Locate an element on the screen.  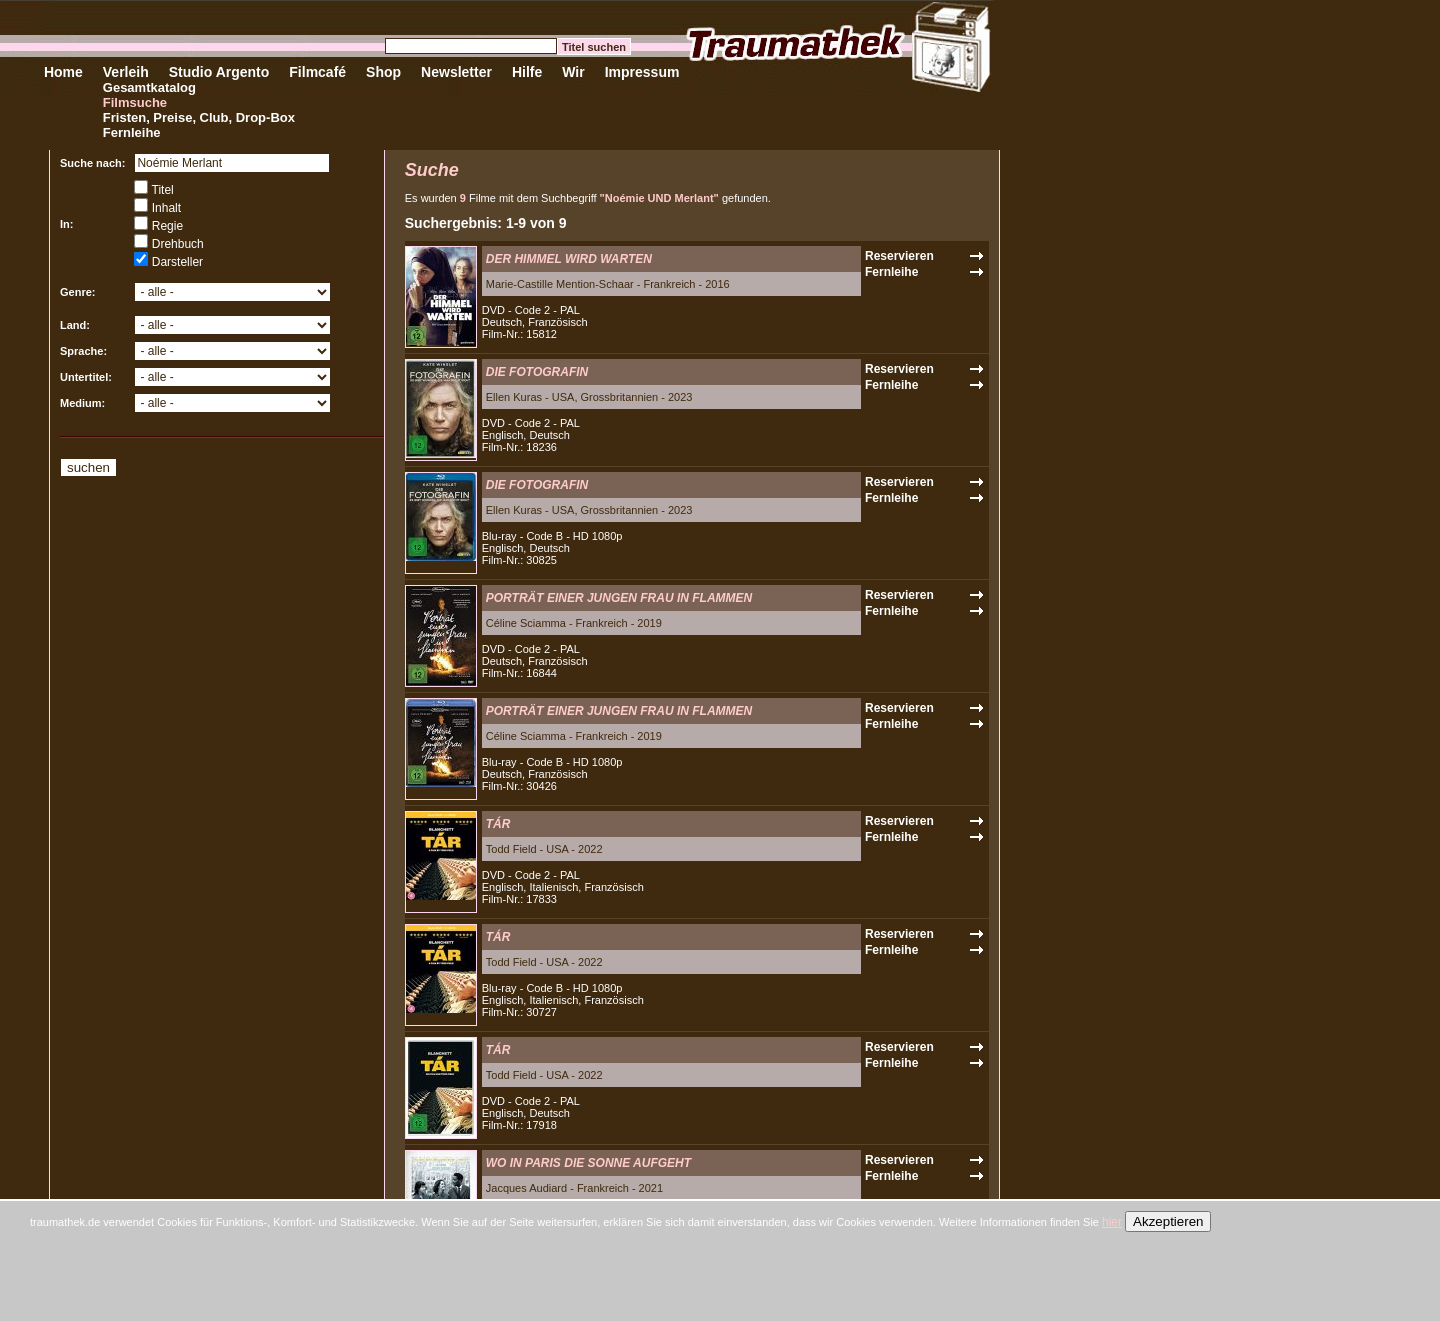
hier is located at coordinates (1112, 1222).